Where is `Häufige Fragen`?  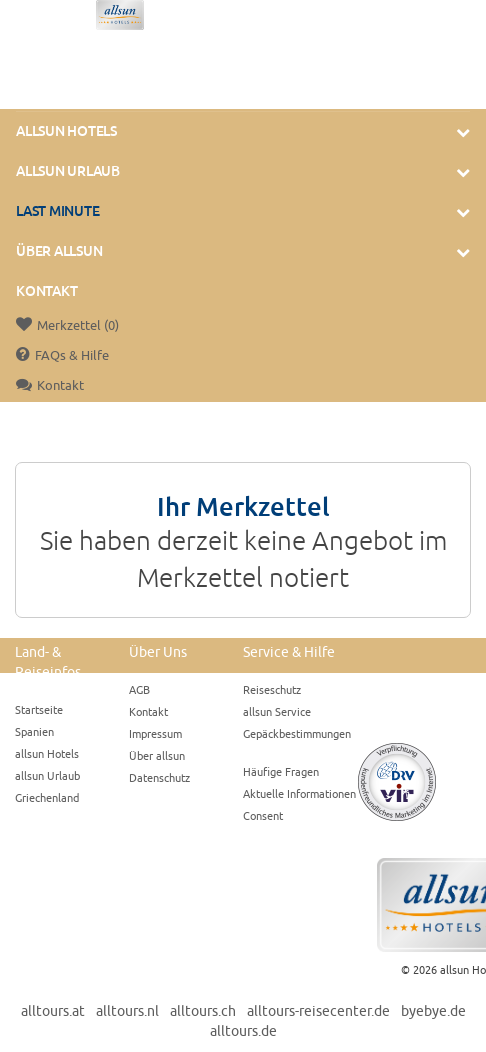 Häufige Fragen is located at coordinates (281, 771).